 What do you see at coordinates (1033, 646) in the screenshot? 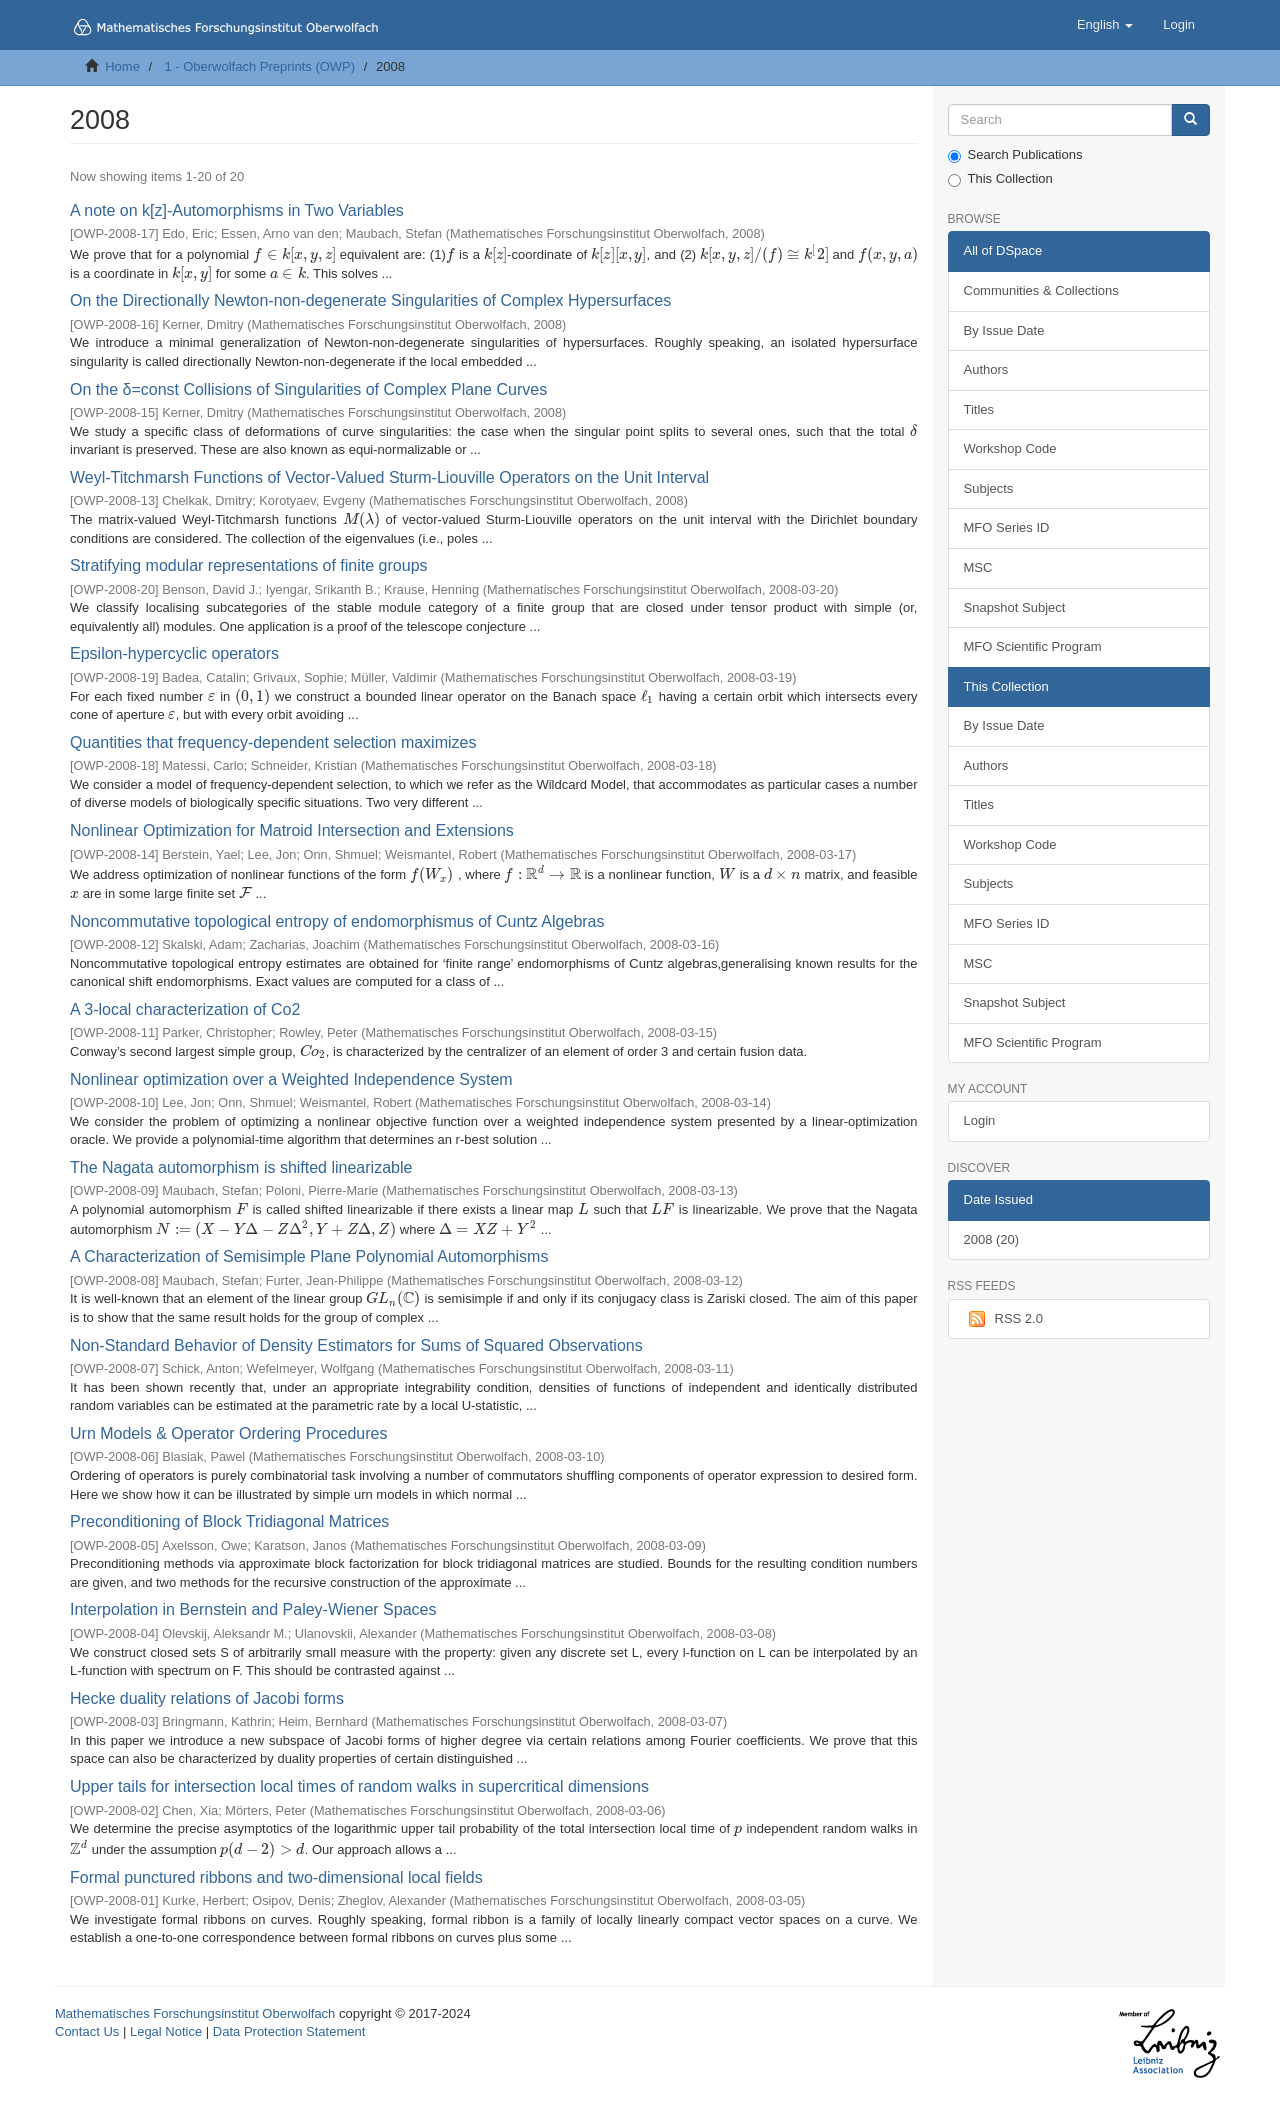
I see `MFO Scientific Program` at bounding box center [1033, 646].